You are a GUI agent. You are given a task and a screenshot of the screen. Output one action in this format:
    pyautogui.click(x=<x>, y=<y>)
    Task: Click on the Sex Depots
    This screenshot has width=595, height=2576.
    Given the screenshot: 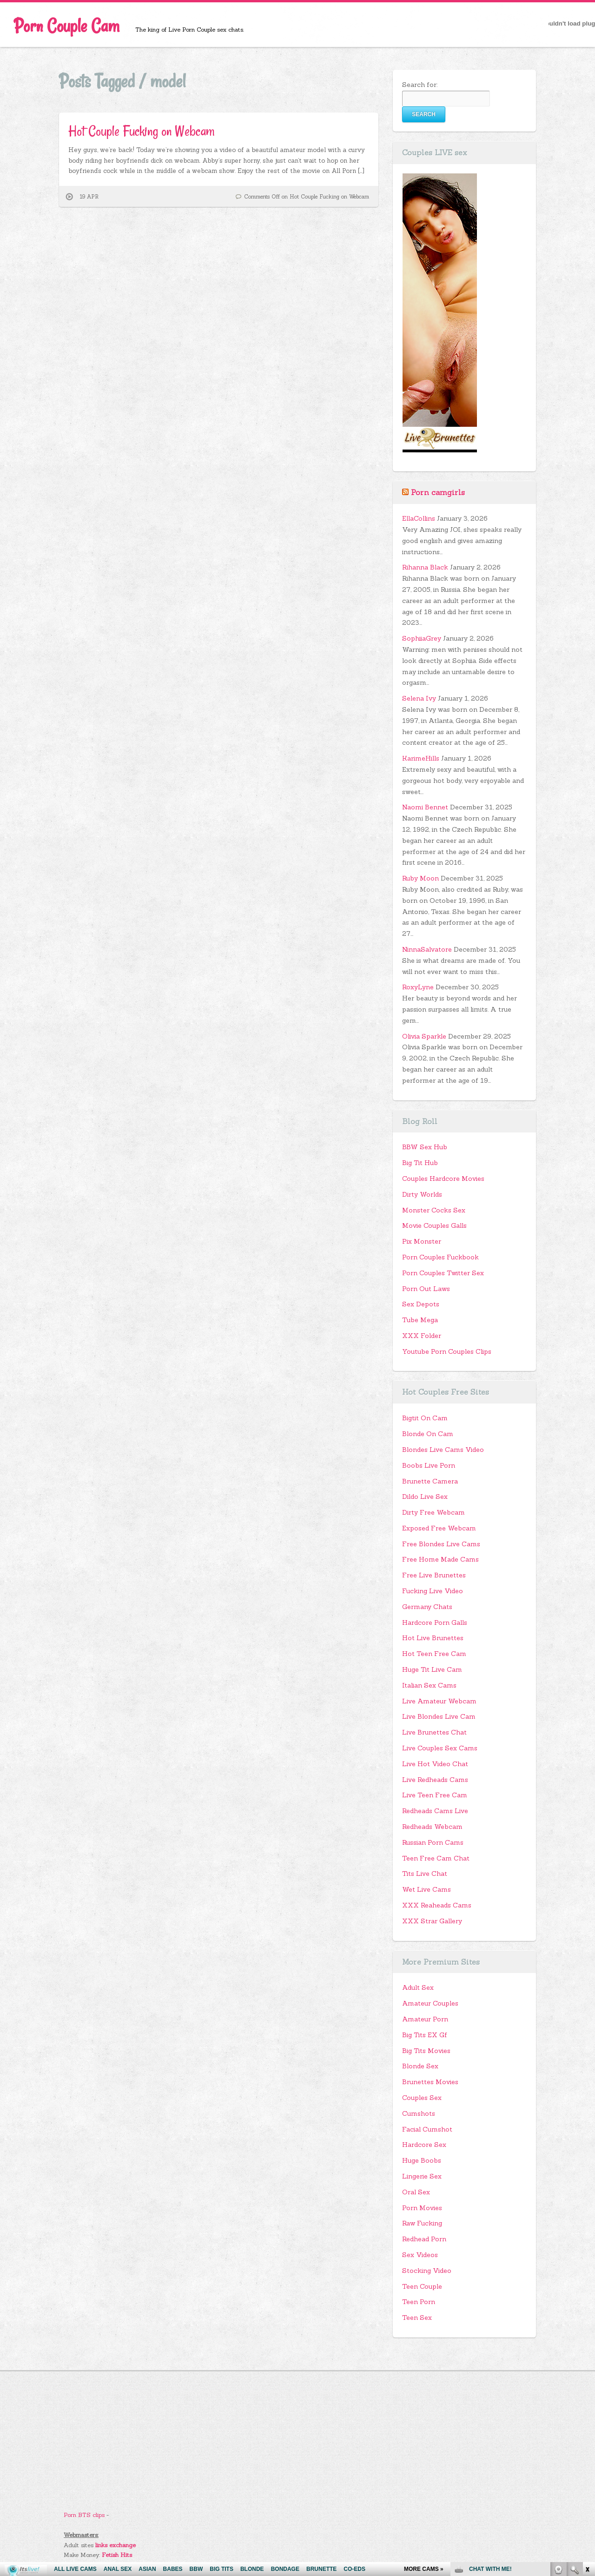 What is the action you would take?
    pyautogui.click(x=420, y=1304)
    